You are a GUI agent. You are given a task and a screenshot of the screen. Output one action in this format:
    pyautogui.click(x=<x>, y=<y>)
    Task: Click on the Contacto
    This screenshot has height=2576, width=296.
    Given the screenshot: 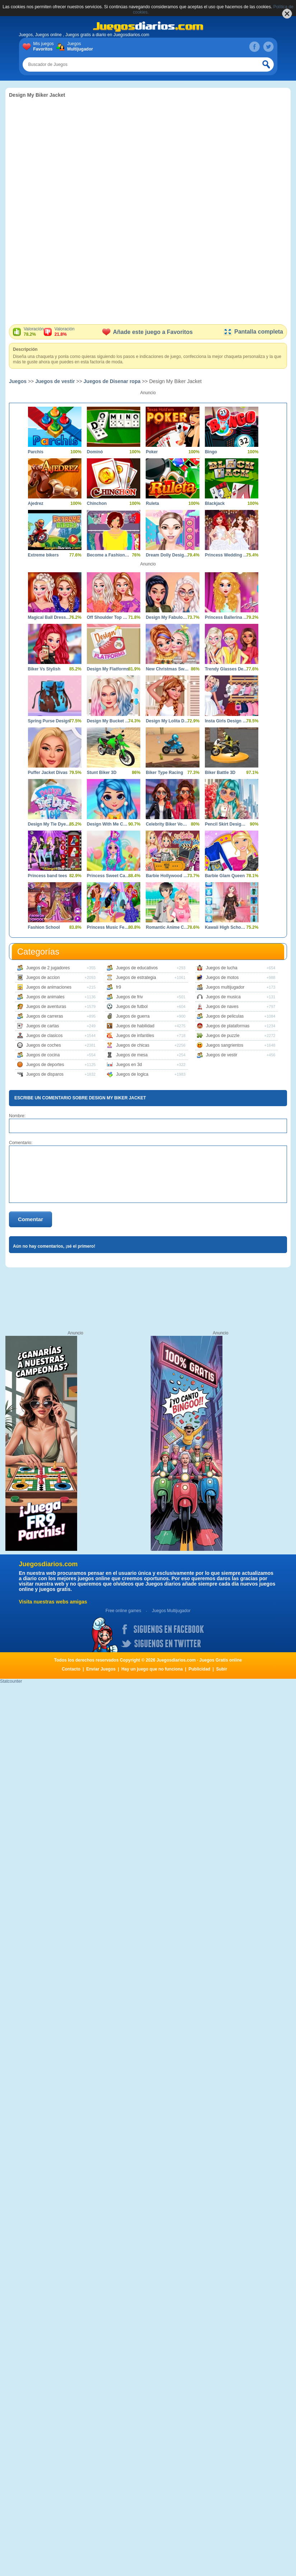 What is the action you would take?
    pyautogui.click(x=71, y=1669)
    